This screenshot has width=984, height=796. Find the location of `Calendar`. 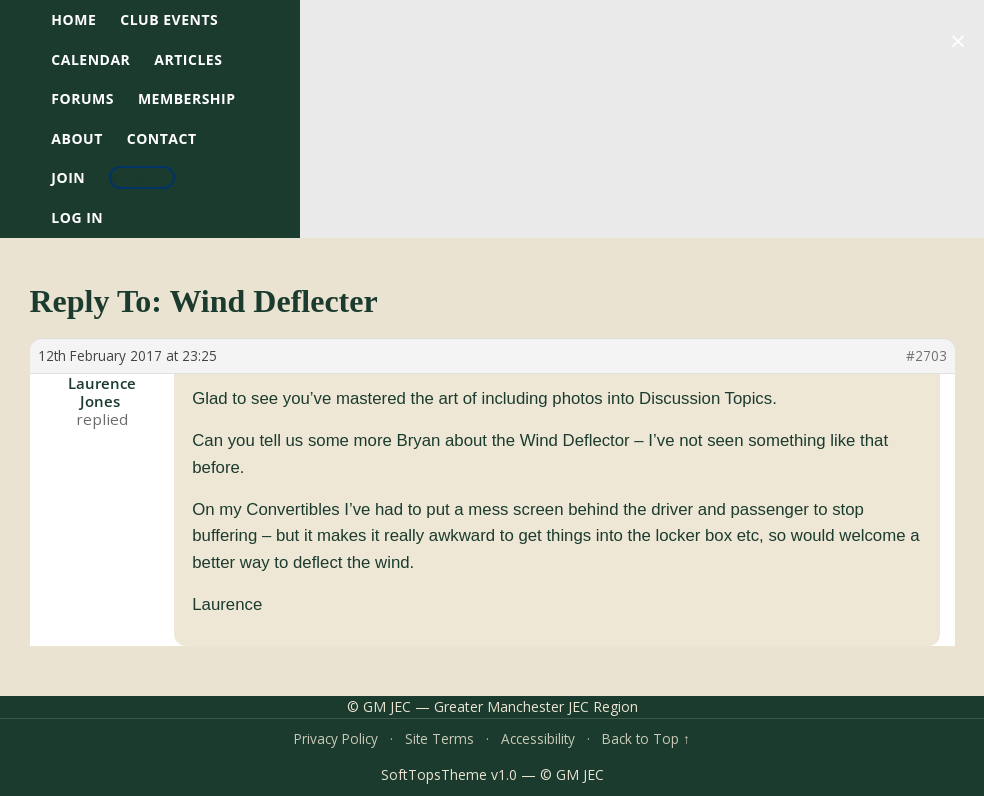

Calendar is located at coordinates (90, 59).